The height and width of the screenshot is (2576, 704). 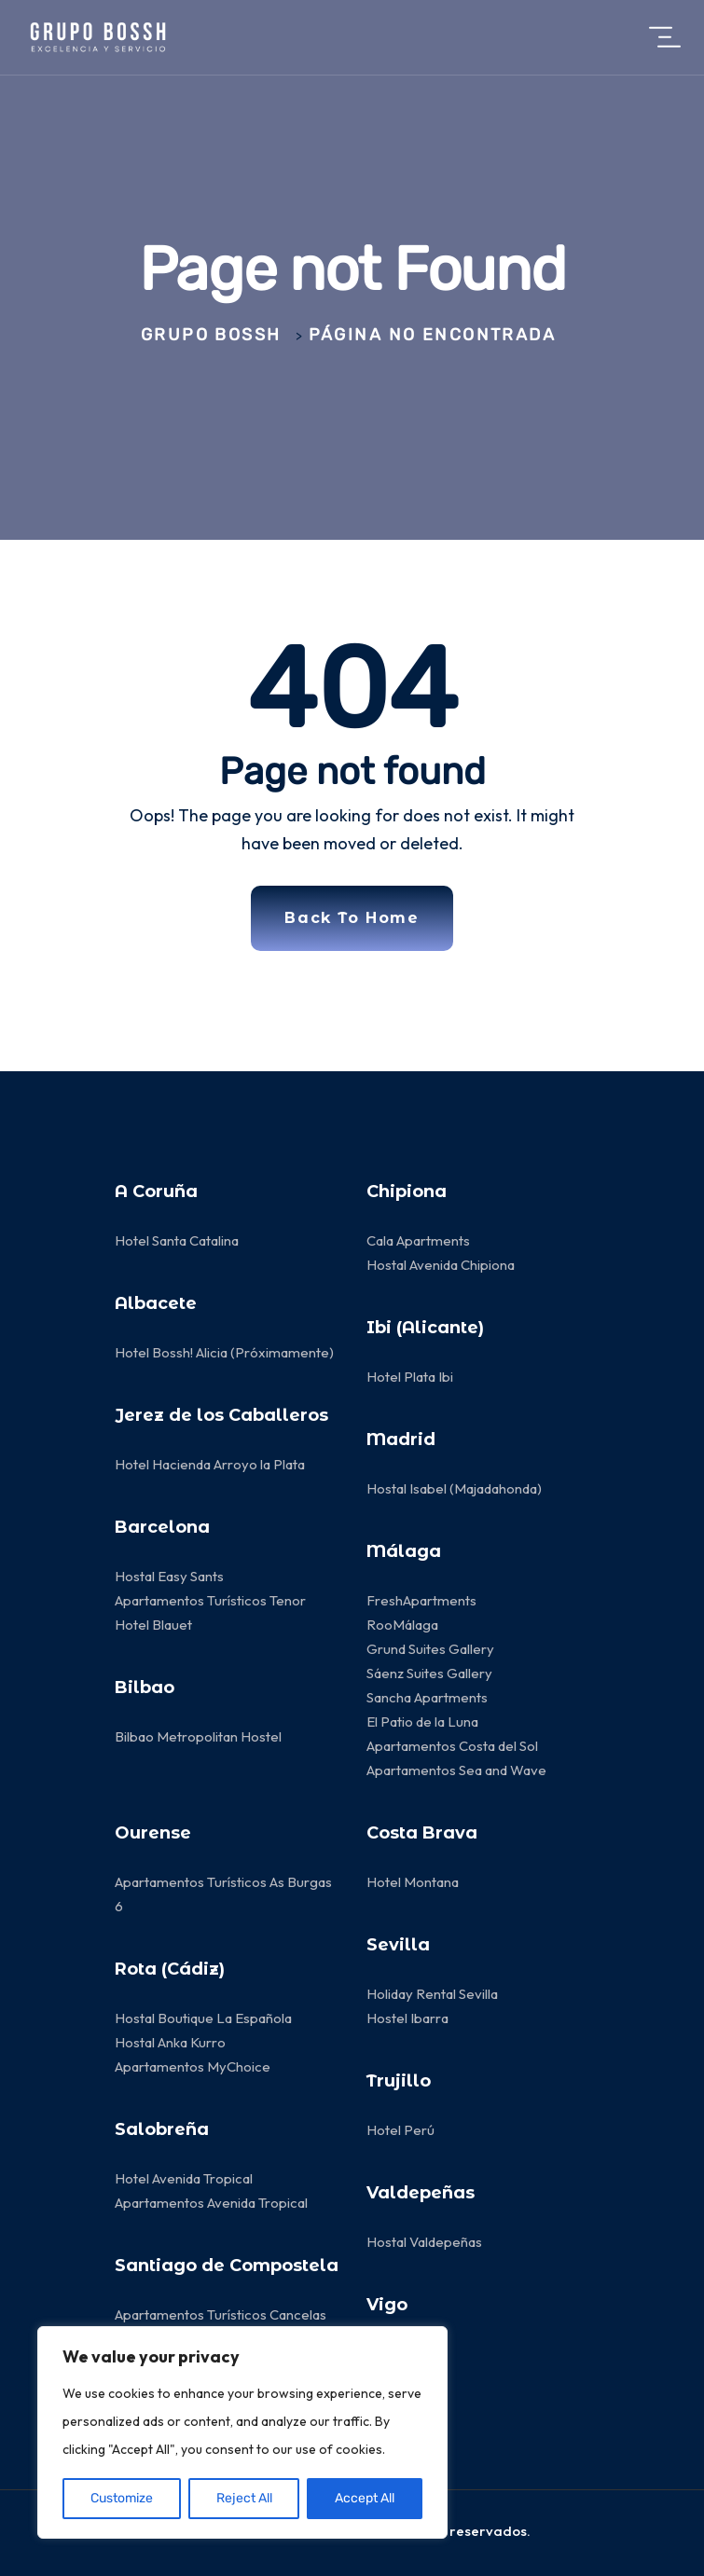 What do you see at coordinates (242, 2432) in the screenshot?
I see `[region]` at bounding box center [242, 2432].